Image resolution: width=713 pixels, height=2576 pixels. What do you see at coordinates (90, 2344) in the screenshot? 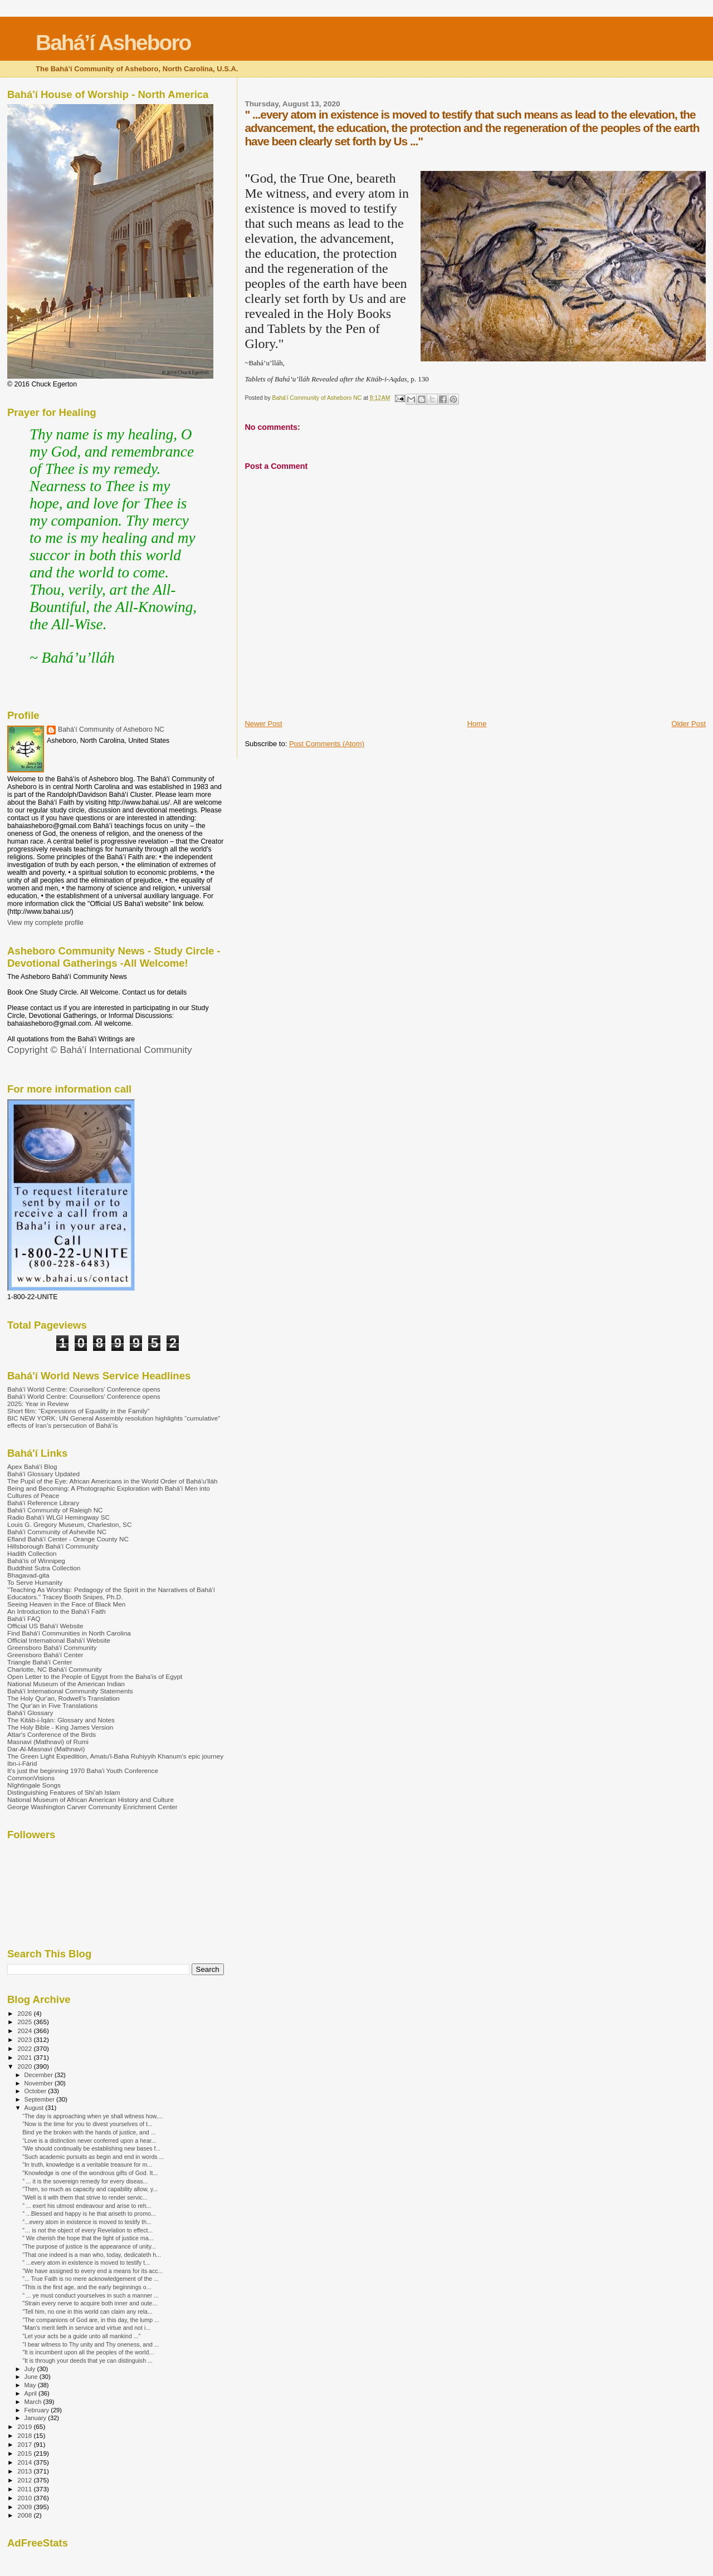
I see `"I bear witness to Thy unity and Thy oneness, and ...` at bounding box center [90, 2344].